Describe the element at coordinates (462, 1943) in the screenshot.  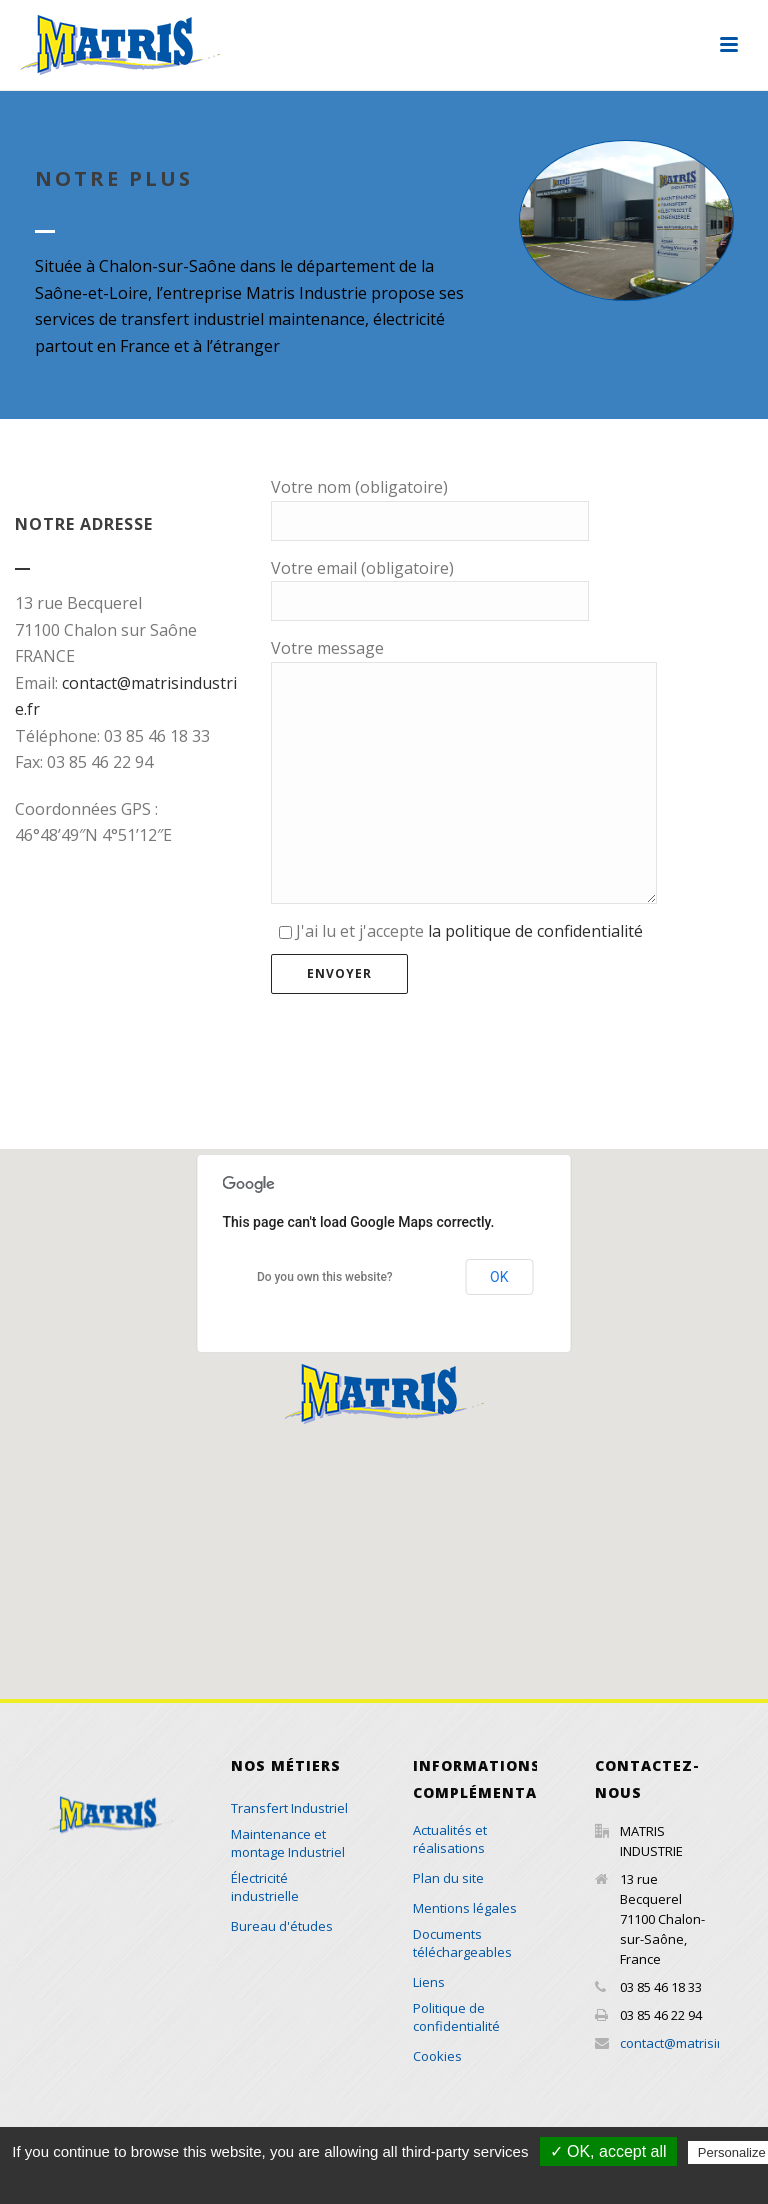
I see `Documents téléchargeables` at that location.